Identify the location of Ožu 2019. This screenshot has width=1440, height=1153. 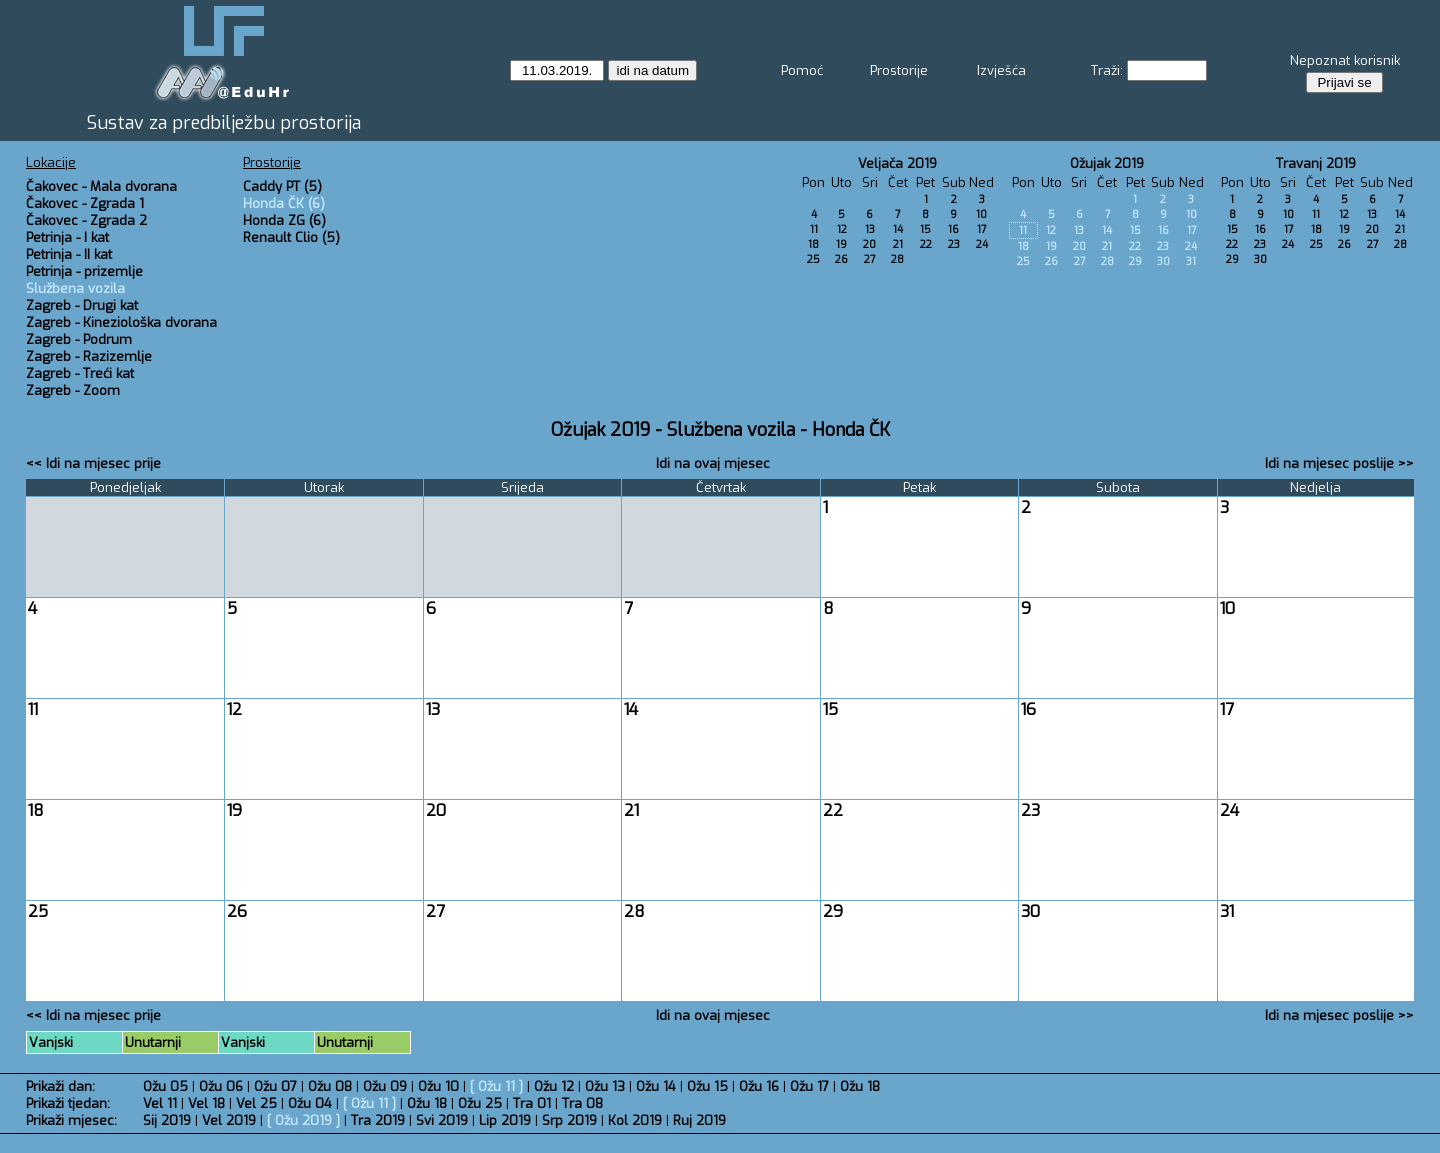
(303, 1120).